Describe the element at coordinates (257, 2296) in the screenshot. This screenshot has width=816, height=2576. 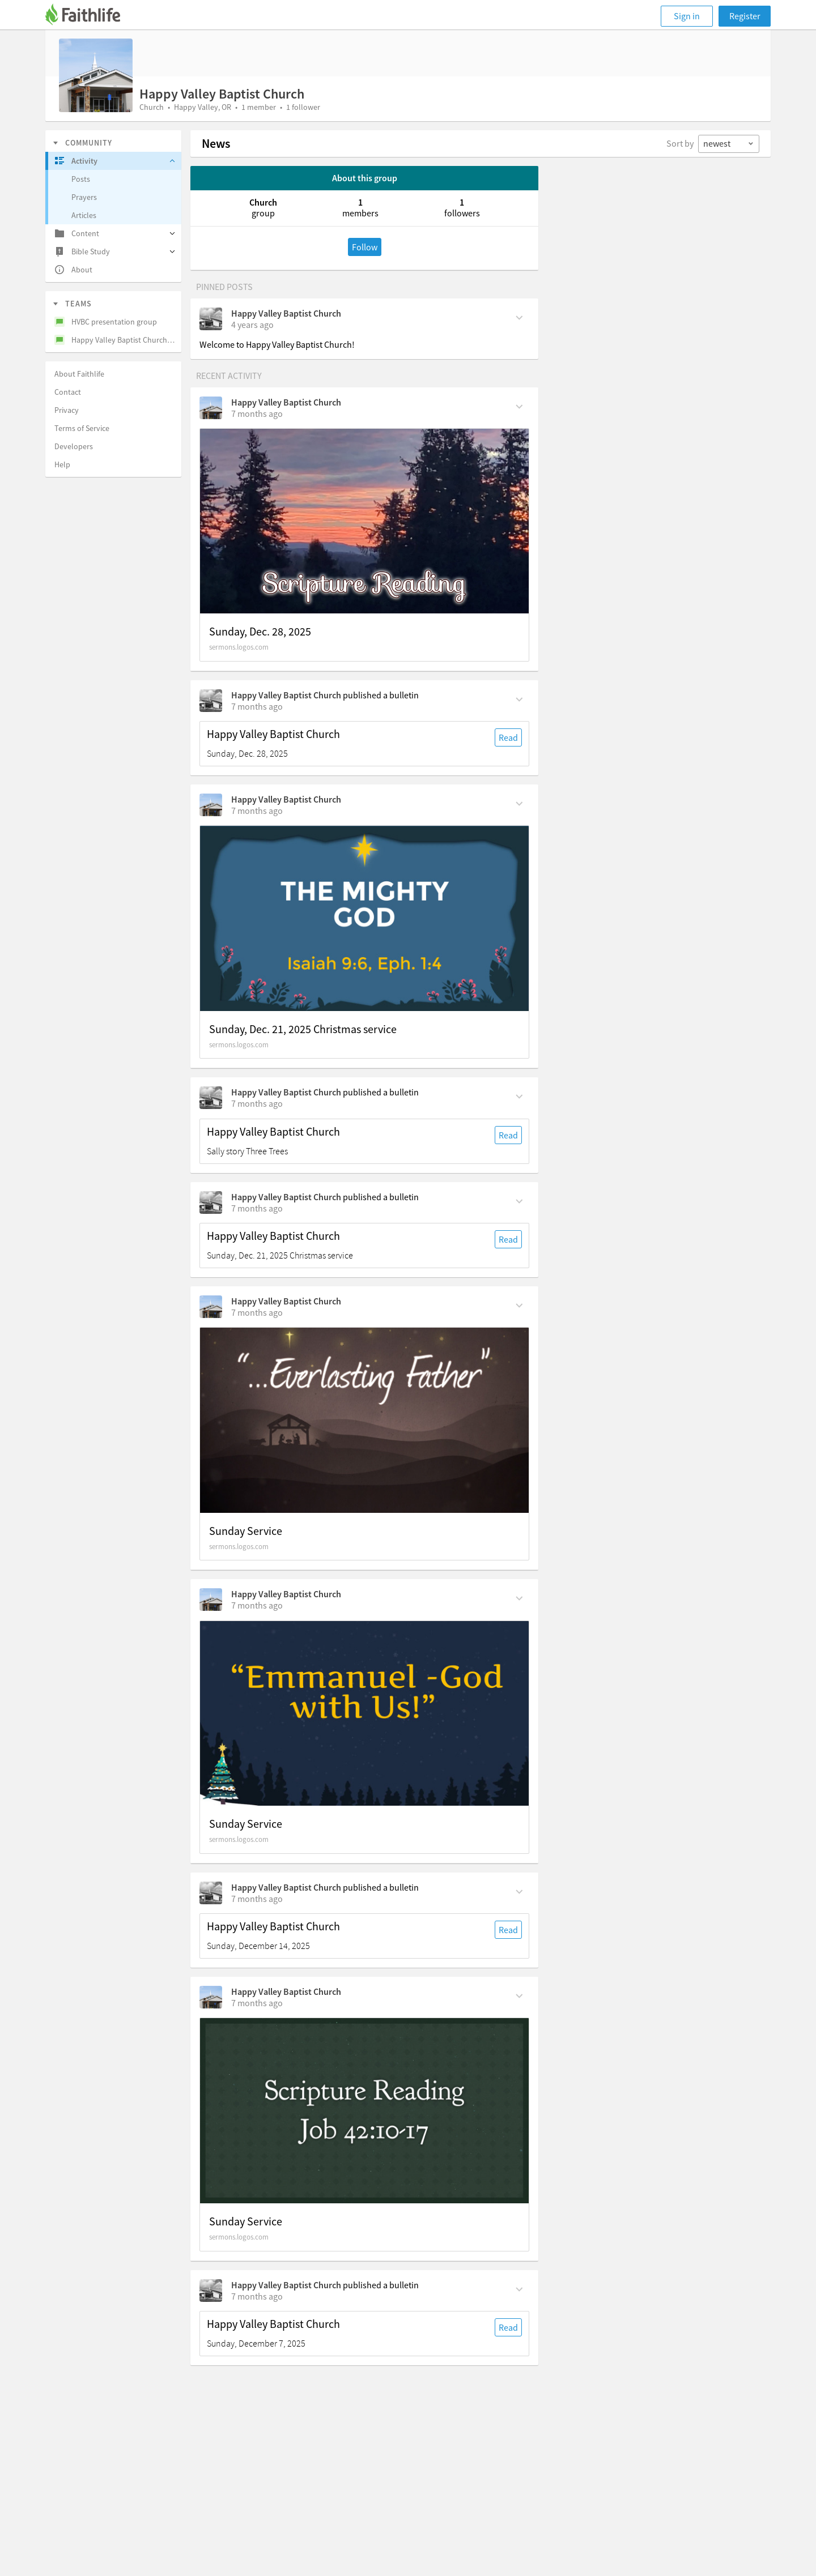
I see `[on Sunday, December 7th, 9 am]` at that location.